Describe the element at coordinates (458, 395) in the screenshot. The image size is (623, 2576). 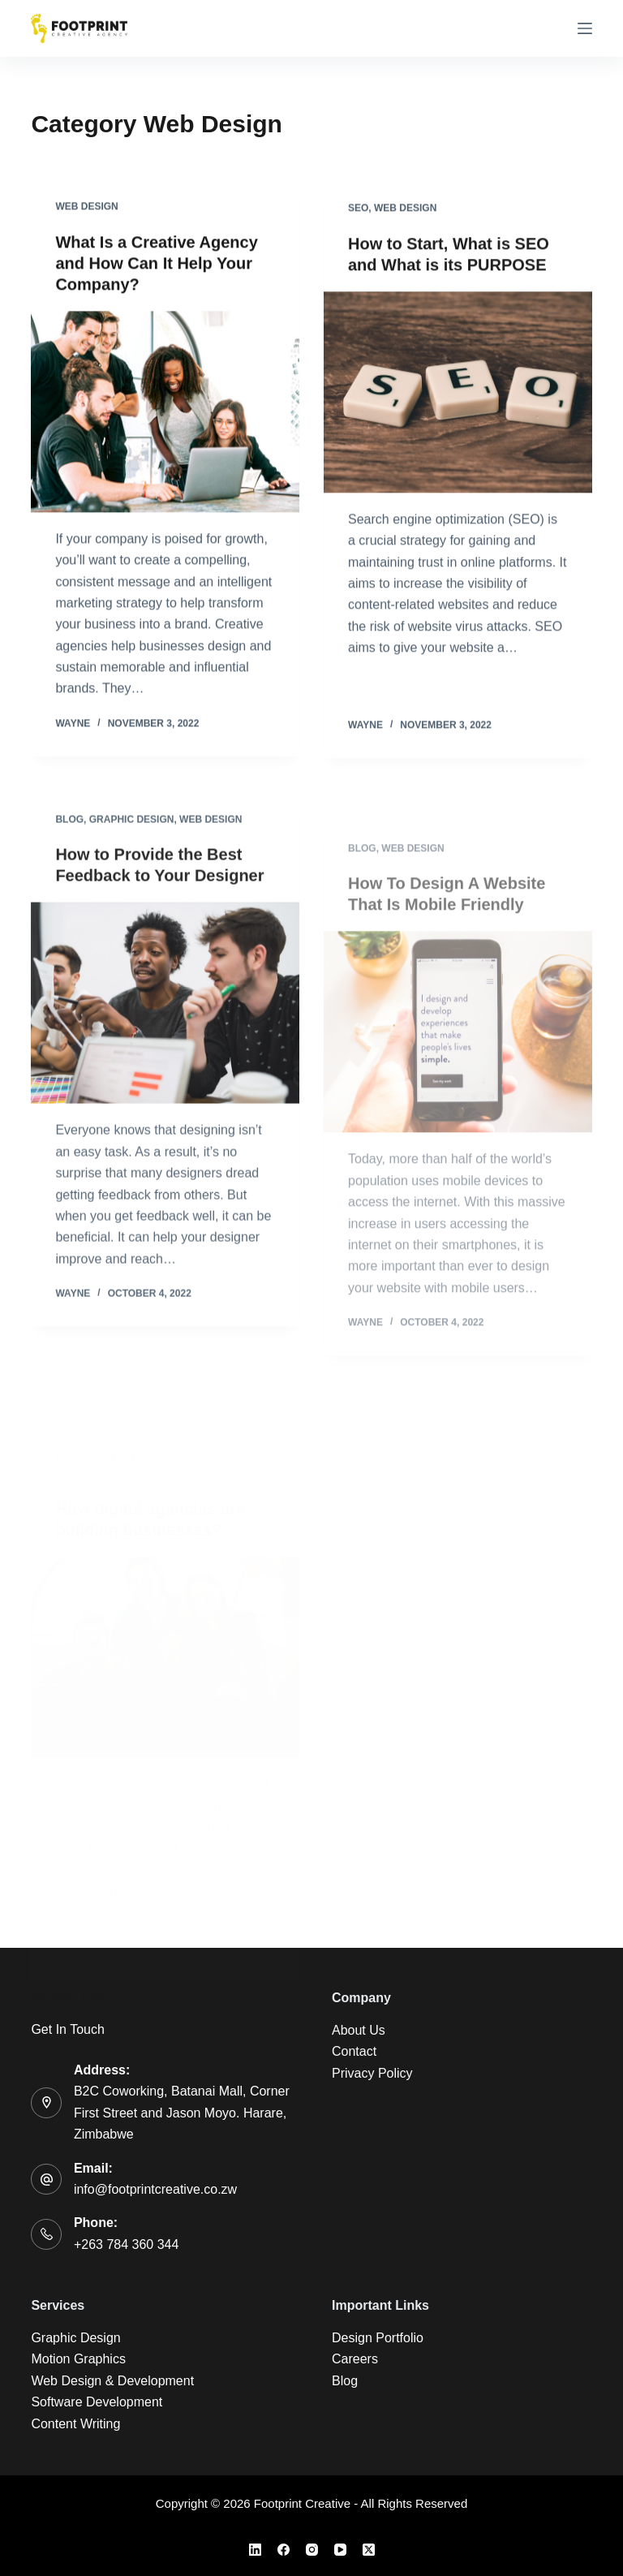
I see `[How to Start, What is SEO and What is its PURPOSE]` at that location.